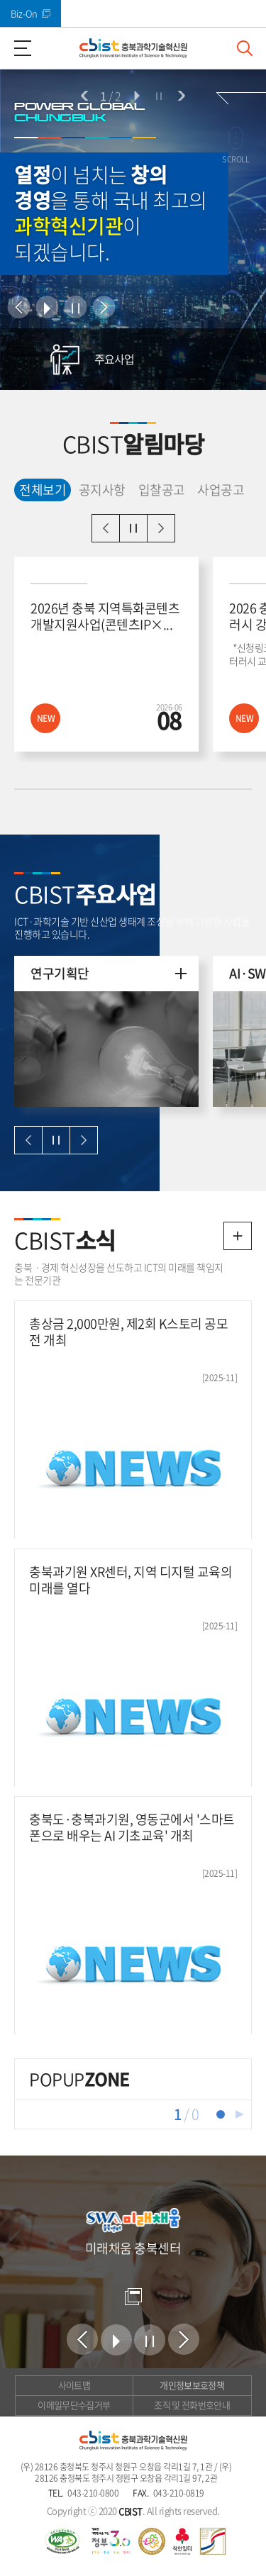 This screenshot has width=266, height=2576. What do you see at coordinates (159, 96) in the screenshot?
I see `정지` at bounding box center [159, 96].